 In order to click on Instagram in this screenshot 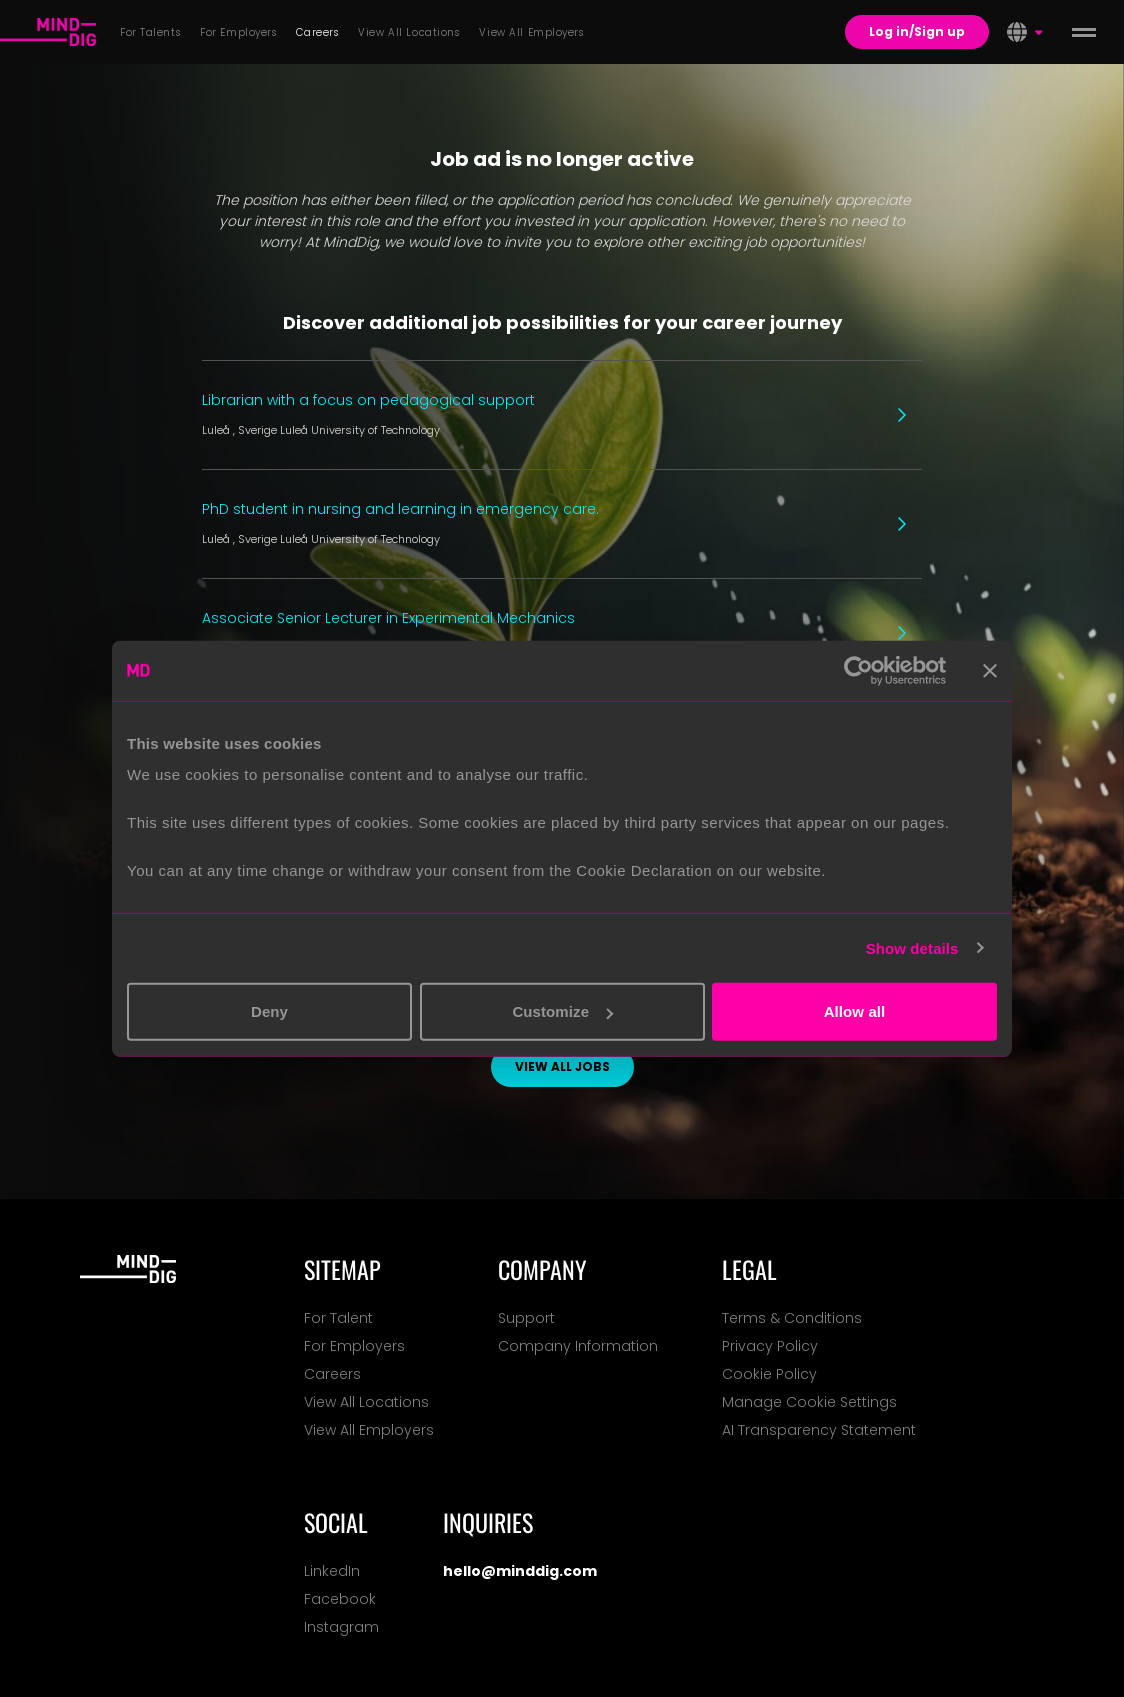, I will do `click(341, 1627)`.